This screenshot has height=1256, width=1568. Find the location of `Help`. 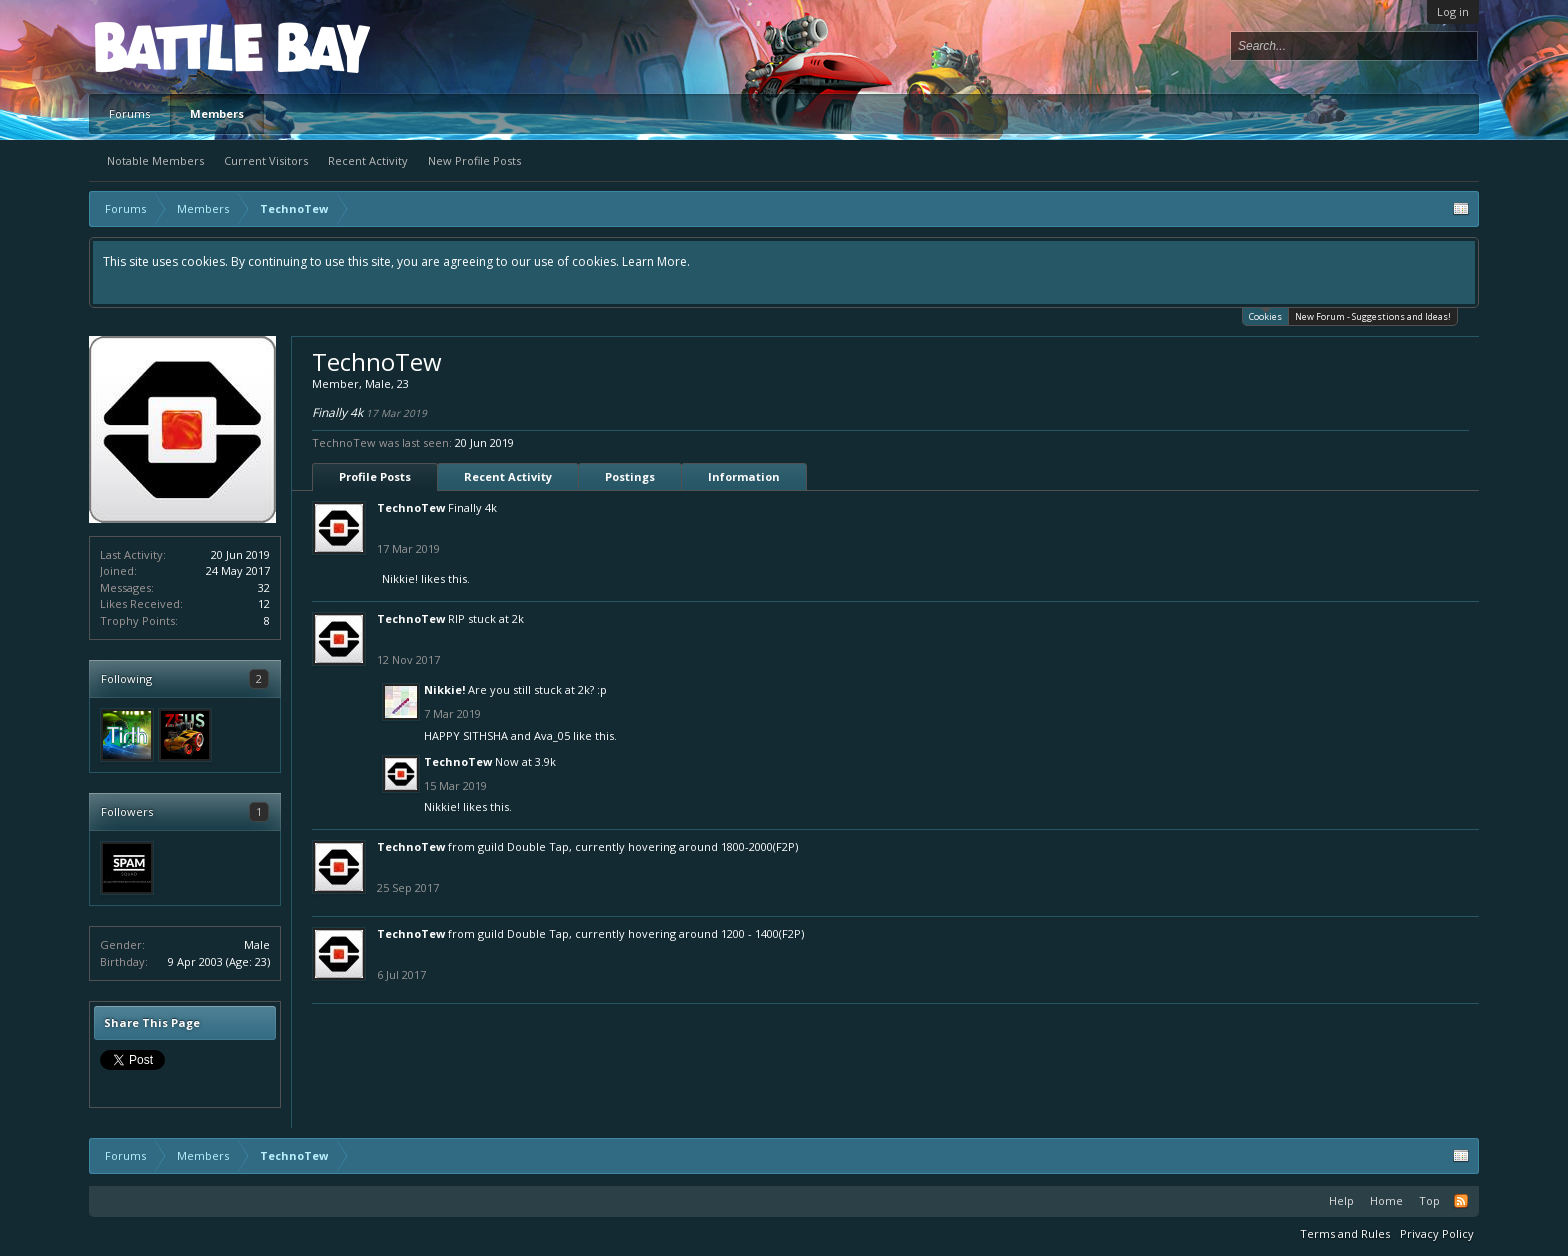

Help is located at coordinates (1341, 1200).